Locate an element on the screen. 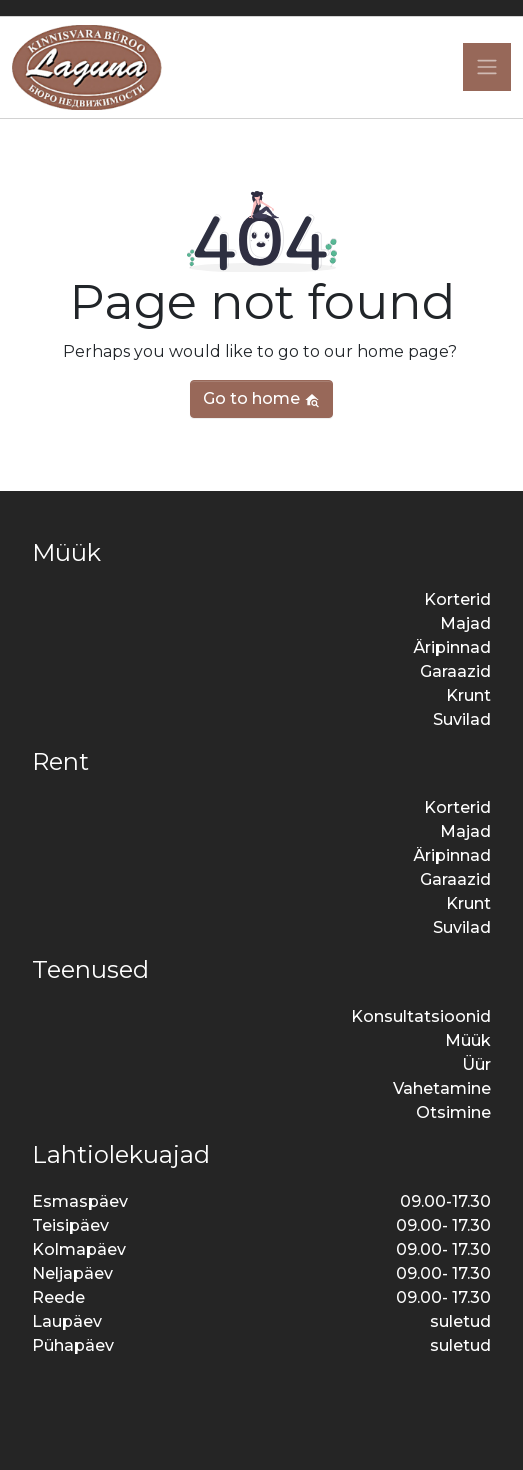 This screenshot has height=1470, width=523. Go to home [button] is located at coordinates (261, 398).